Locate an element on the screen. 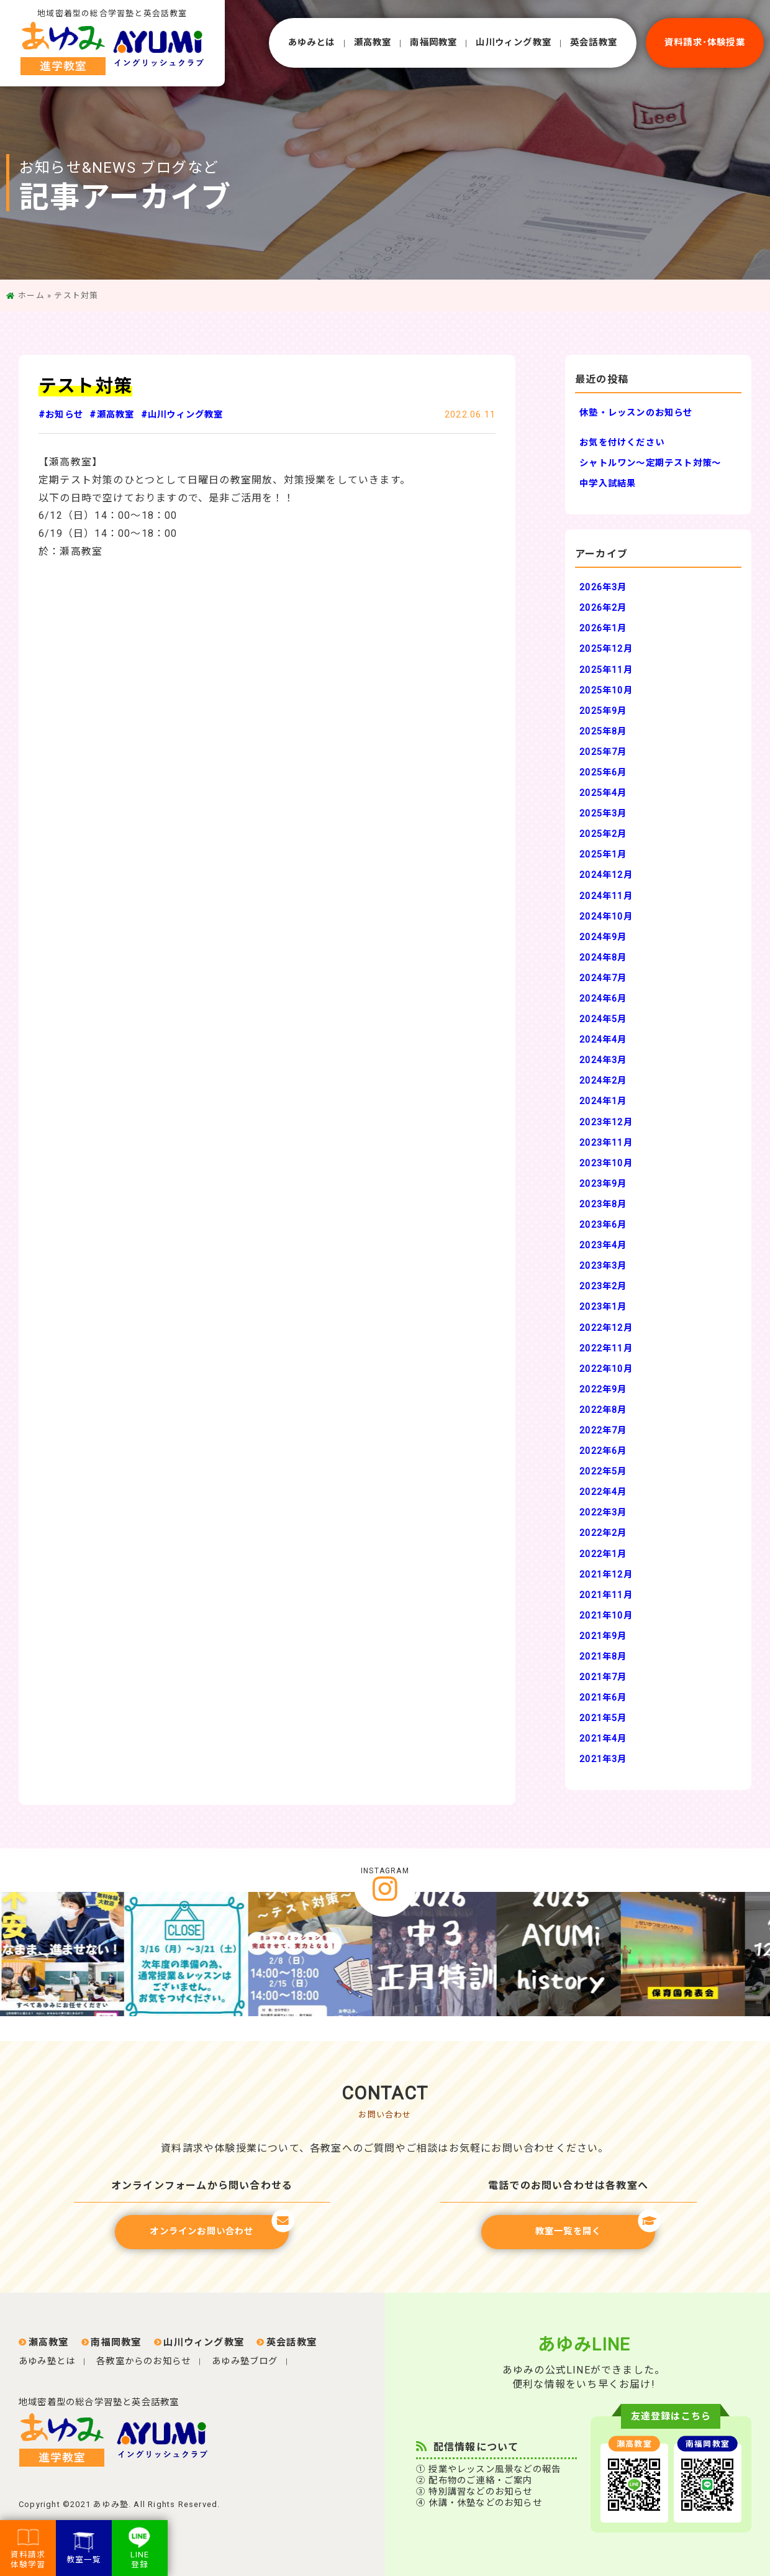 The height and width of the screenshot is (2576, 770). 2022年7月 is located at coordinates (603, 1430).